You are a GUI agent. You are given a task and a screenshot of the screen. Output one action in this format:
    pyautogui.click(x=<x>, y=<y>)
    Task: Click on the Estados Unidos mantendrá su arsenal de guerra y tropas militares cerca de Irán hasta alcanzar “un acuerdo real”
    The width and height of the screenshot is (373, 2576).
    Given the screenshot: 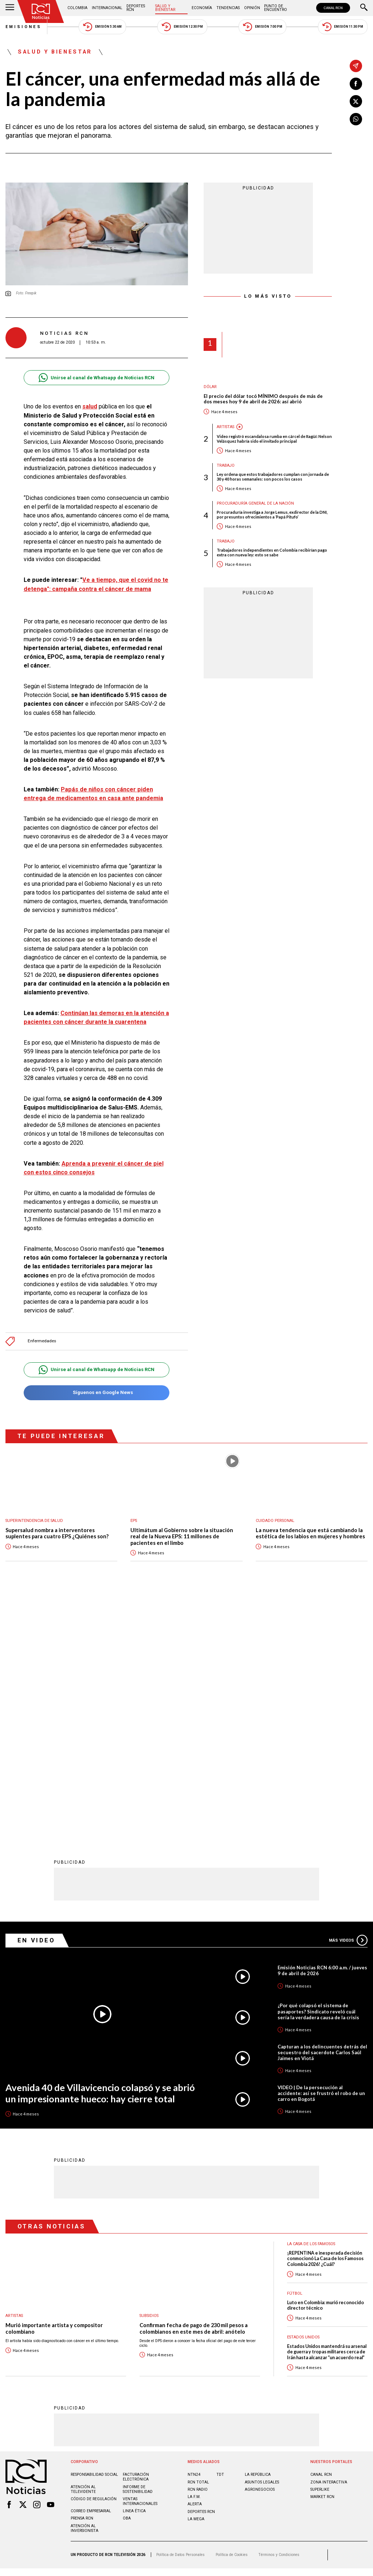 What is the action you would take?
    pyautogui.click(x=326, y=2112)
    